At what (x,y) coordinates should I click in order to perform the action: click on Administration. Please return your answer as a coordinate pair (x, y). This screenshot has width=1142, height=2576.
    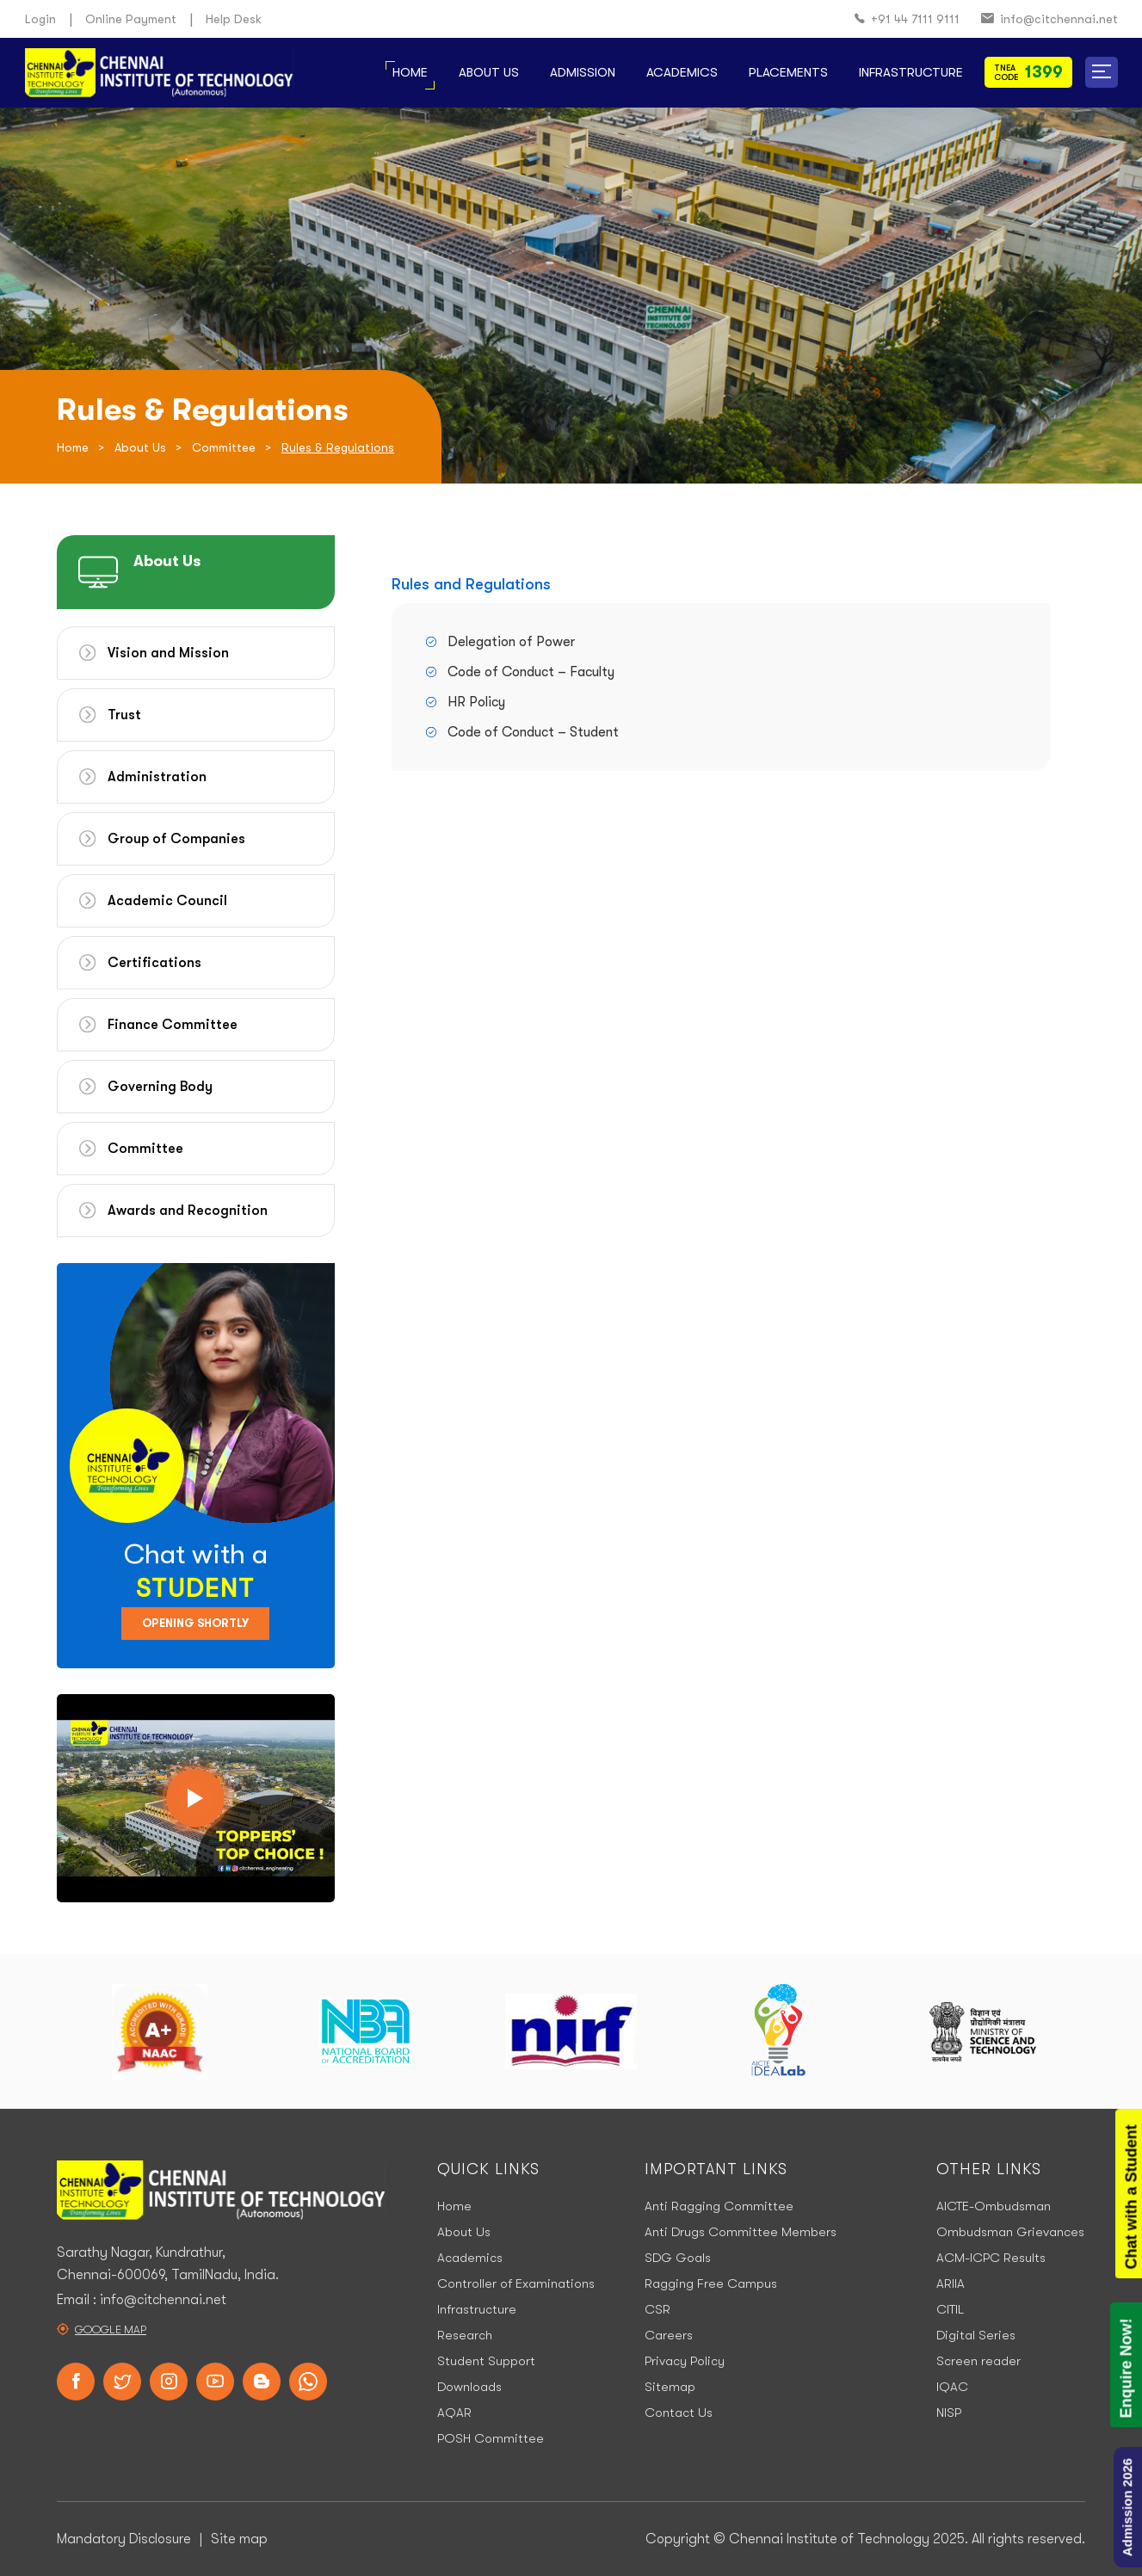
    Looking at the image, I should click on (157, 777).